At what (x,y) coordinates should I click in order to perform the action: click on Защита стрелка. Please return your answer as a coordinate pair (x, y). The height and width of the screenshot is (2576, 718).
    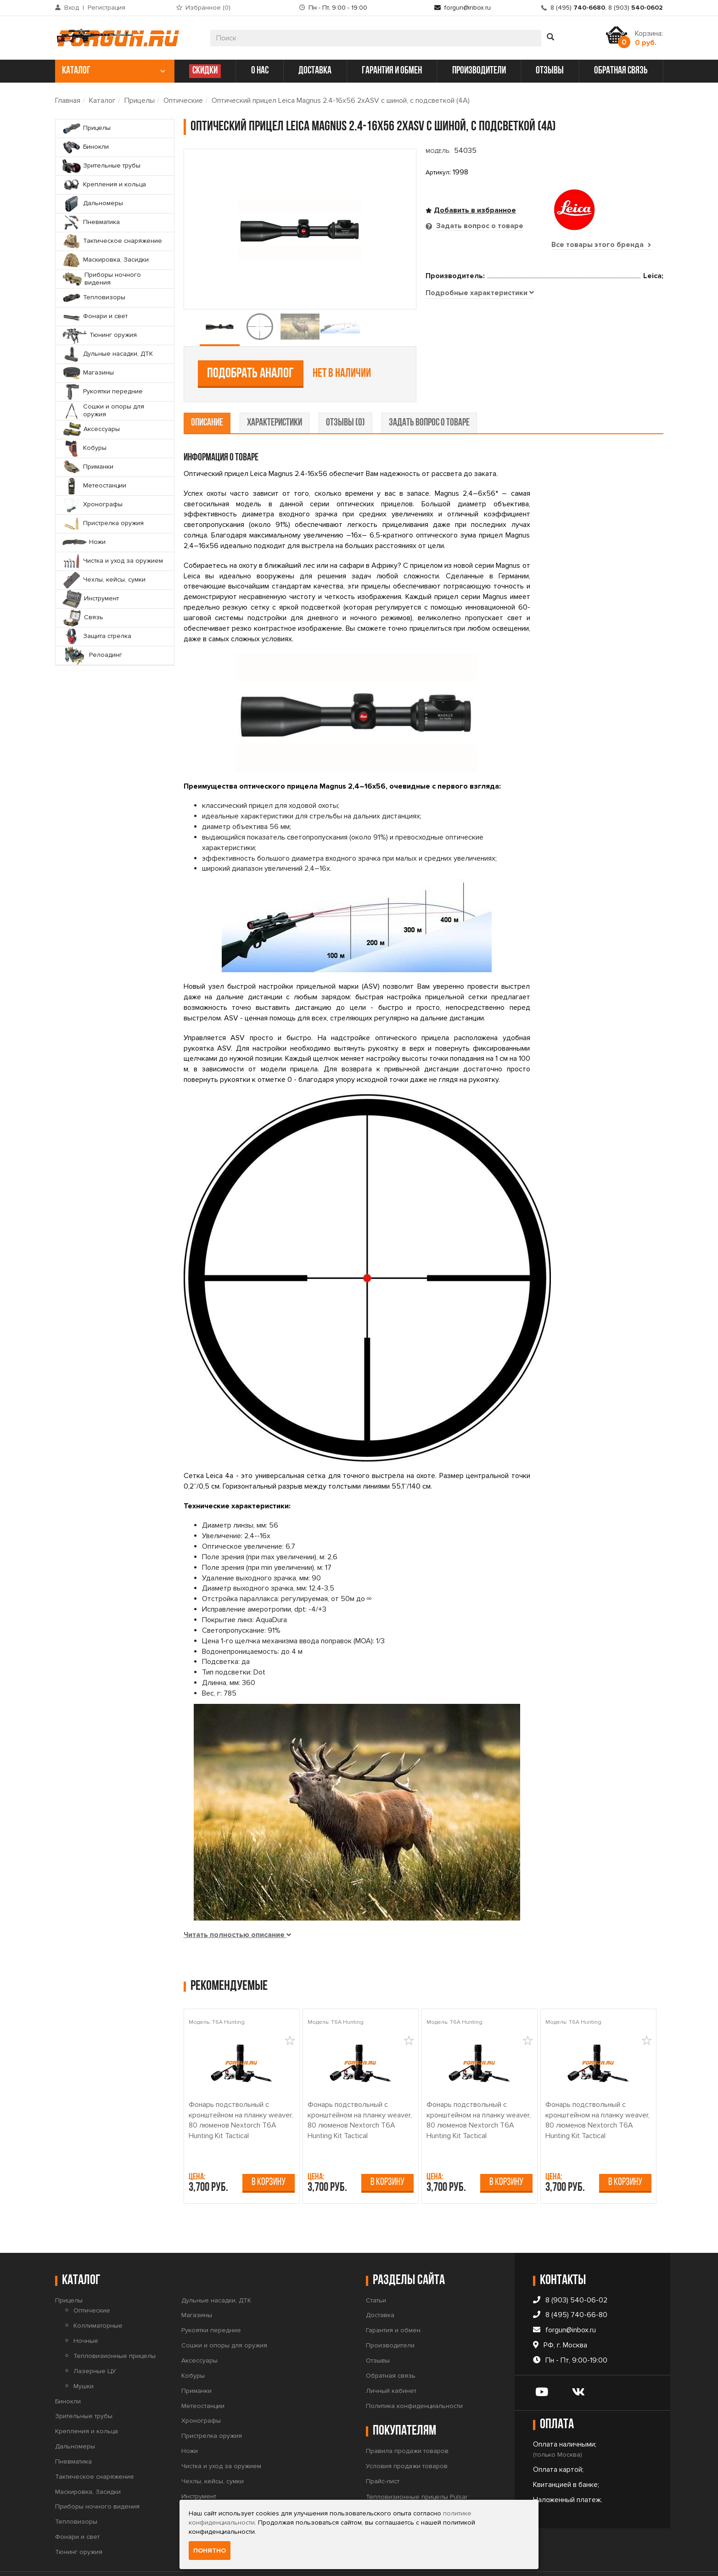
    Looking at the image, I should click on (205, 2498).